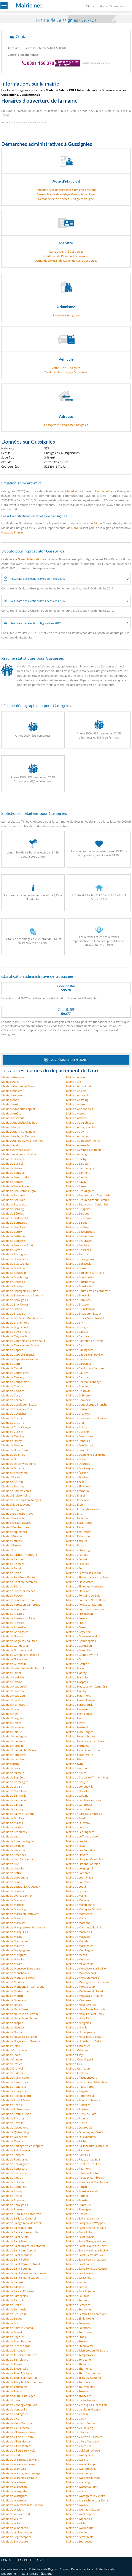  I want to click on Mairie de Dimont, so click(77, 1450).